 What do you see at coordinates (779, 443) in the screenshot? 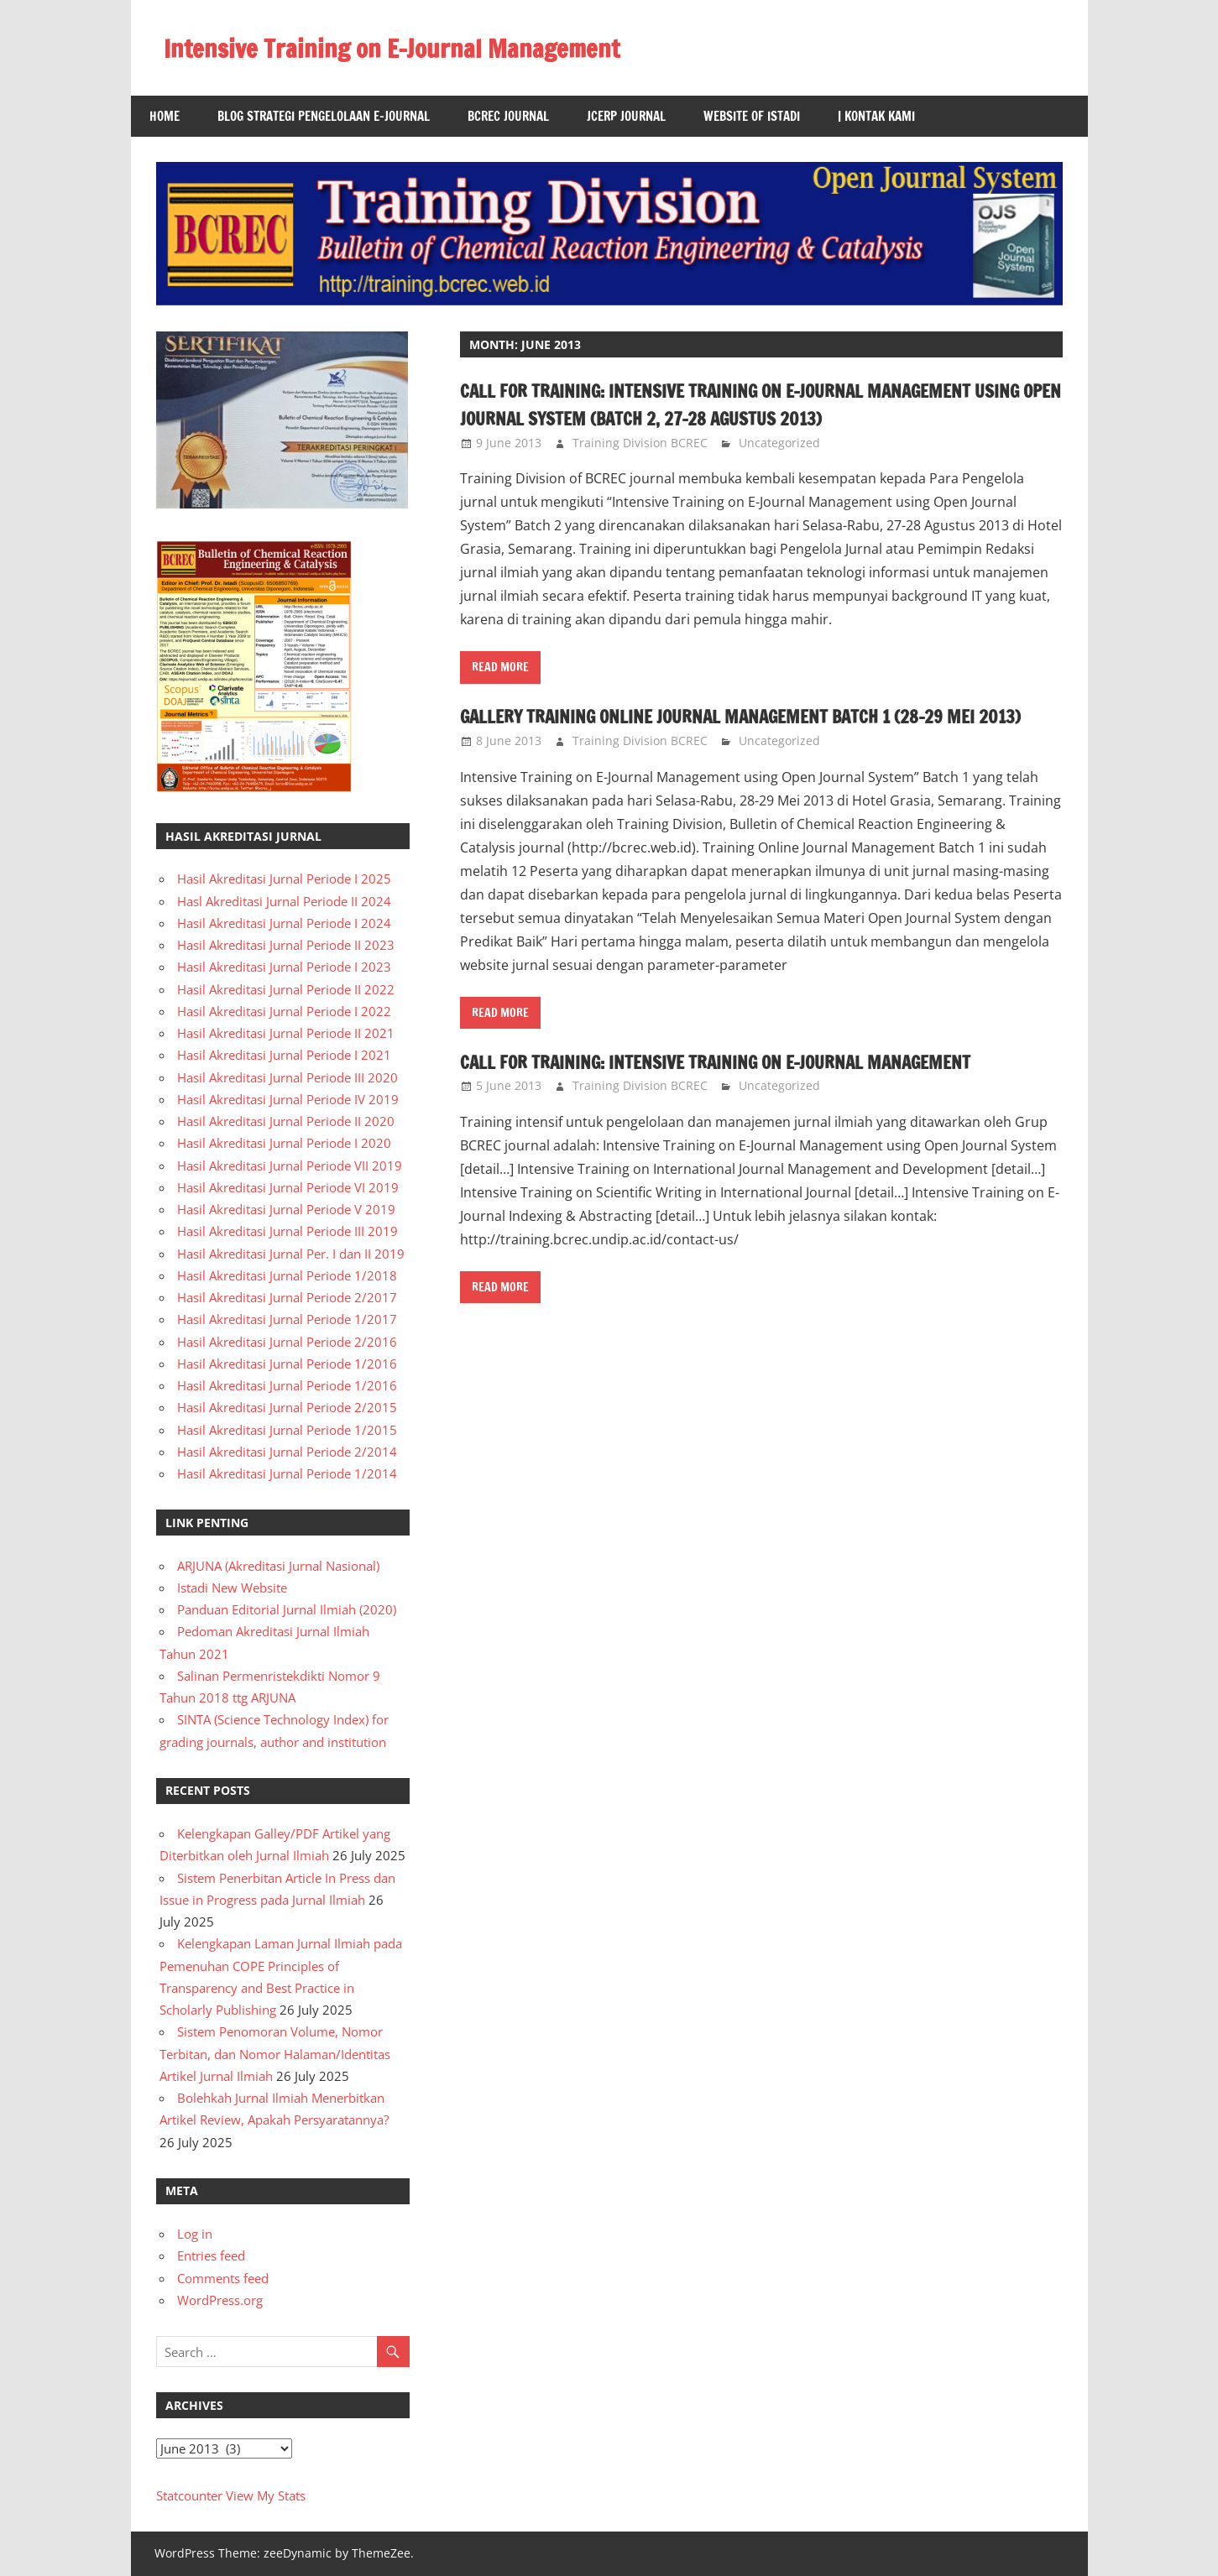
I see `Uncategorized` at bounding box center [779, 443].